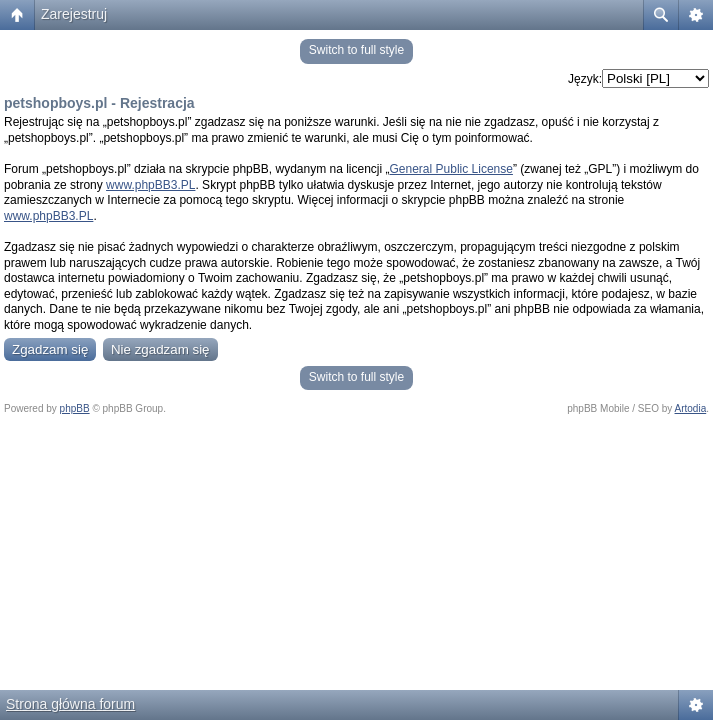  Describe the element at coordinates (691, 408) in the screenshot. I see `Artodia` at that location.